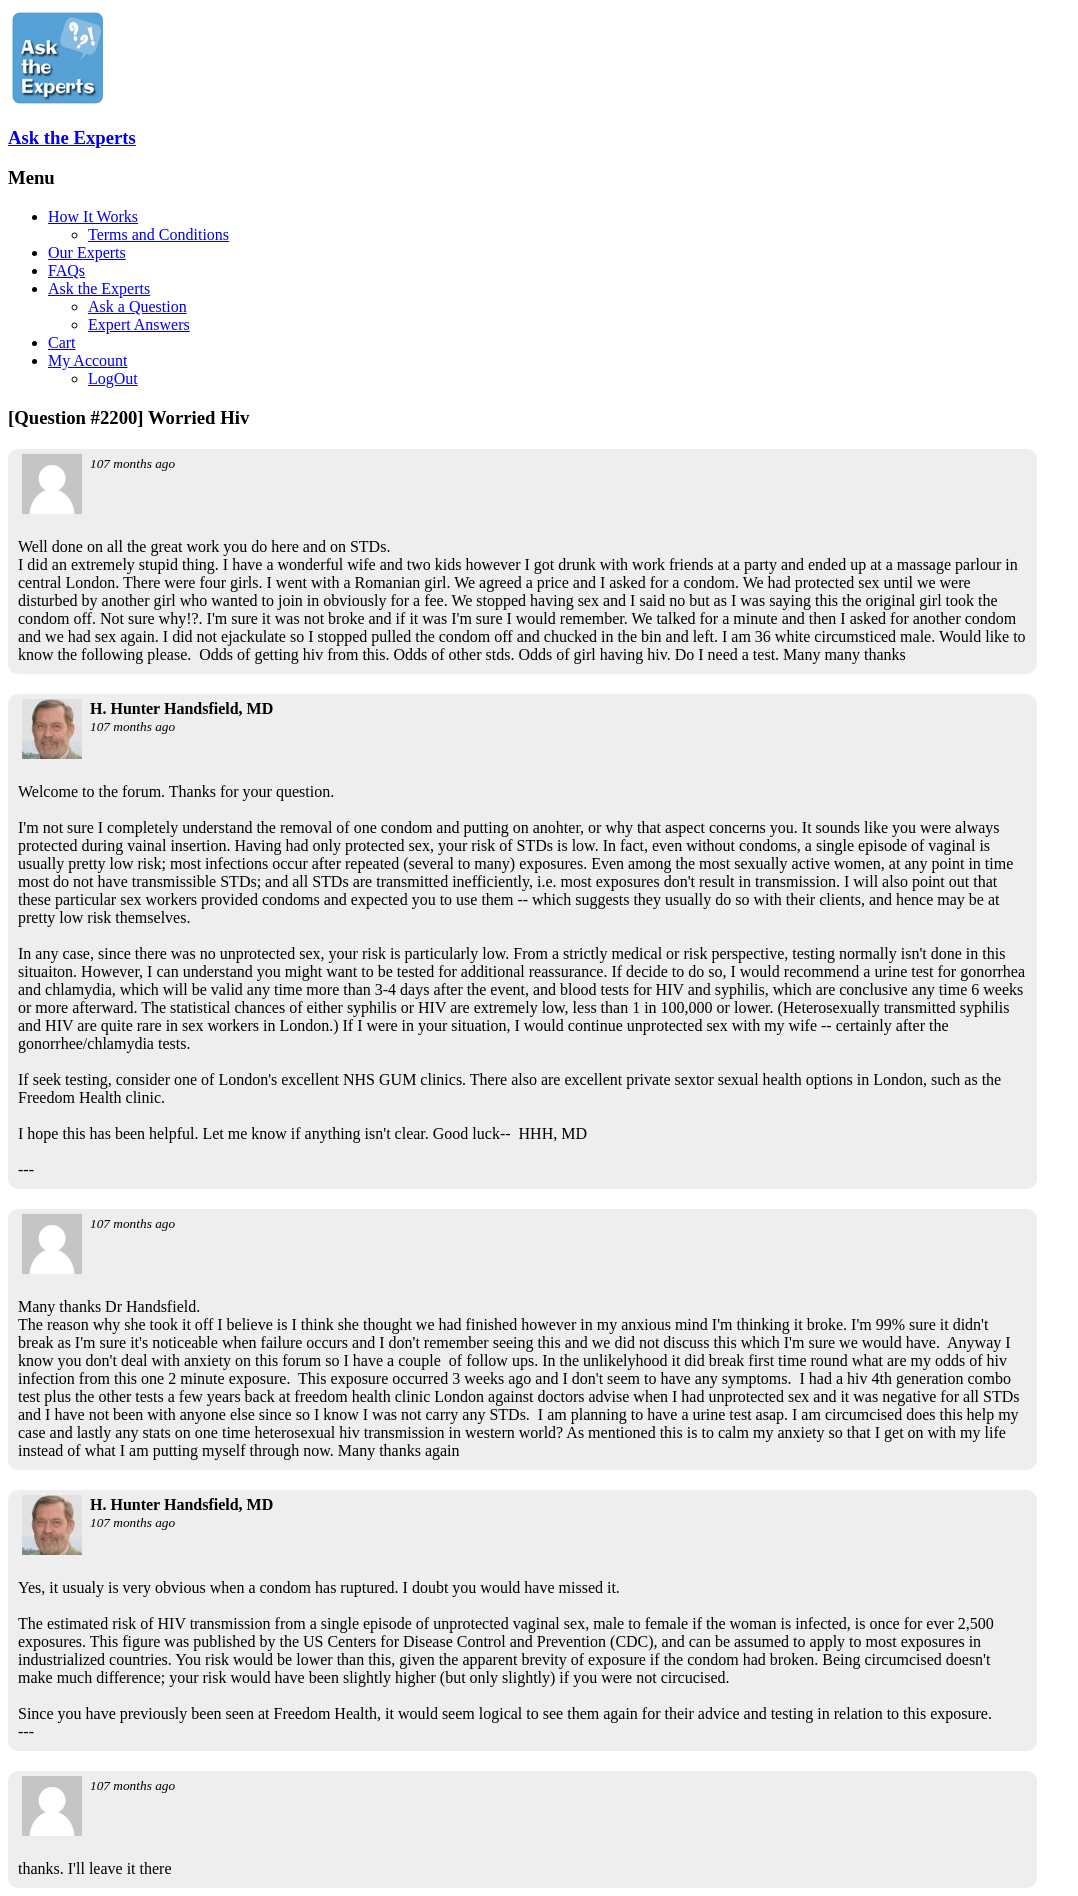 This screenshot has width=1078, height=1896. I want to click on Expert Answers, so click(139, 324).